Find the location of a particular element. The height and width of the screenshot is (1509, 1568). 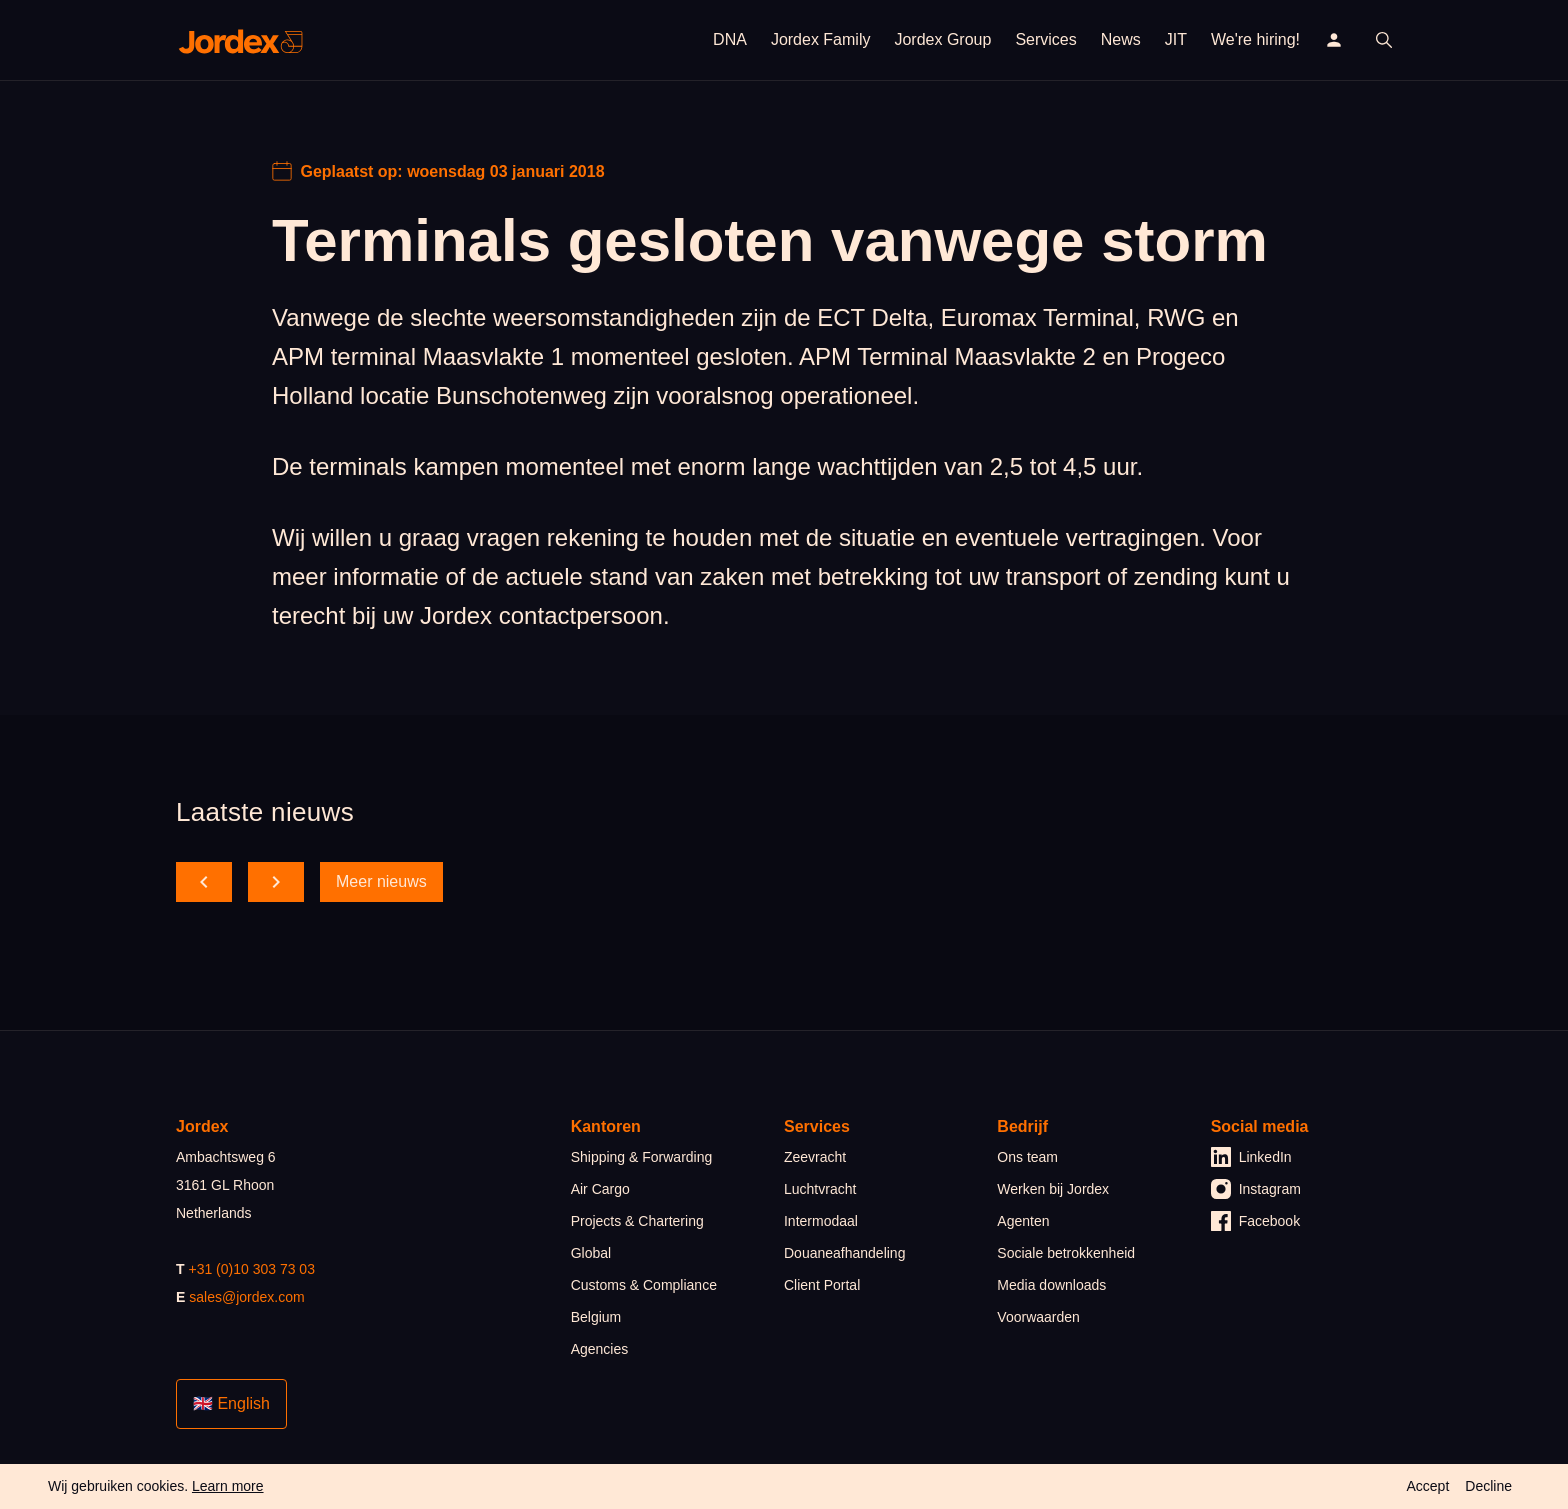

Projects & Chartering is located at coordinates (637, 1221).